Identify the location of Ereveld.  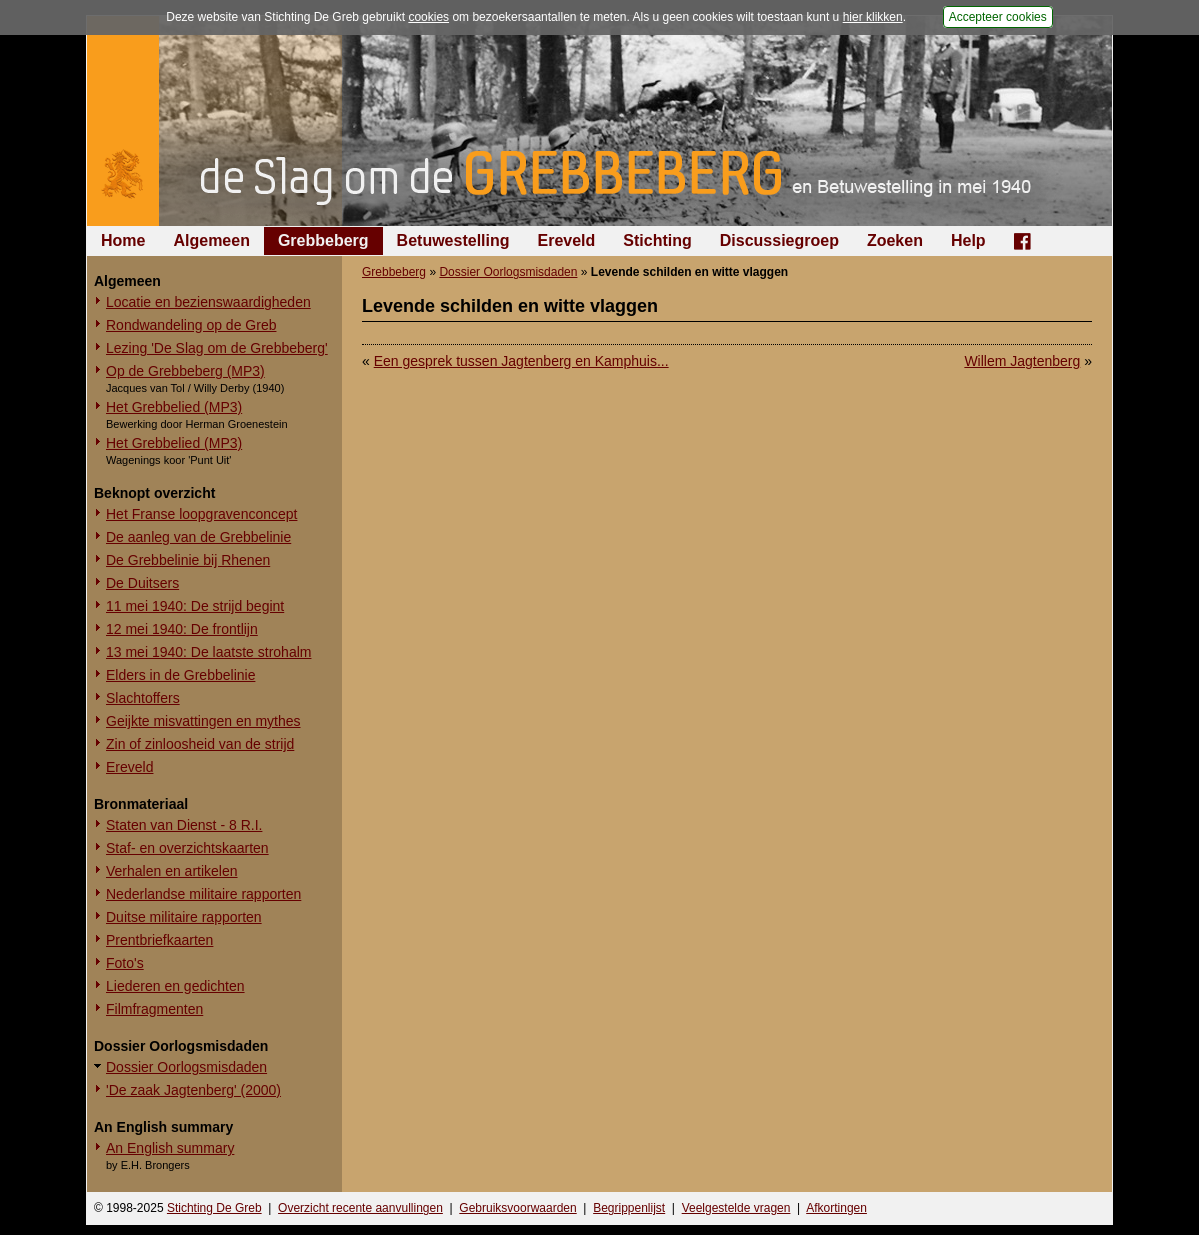
(567, 240).